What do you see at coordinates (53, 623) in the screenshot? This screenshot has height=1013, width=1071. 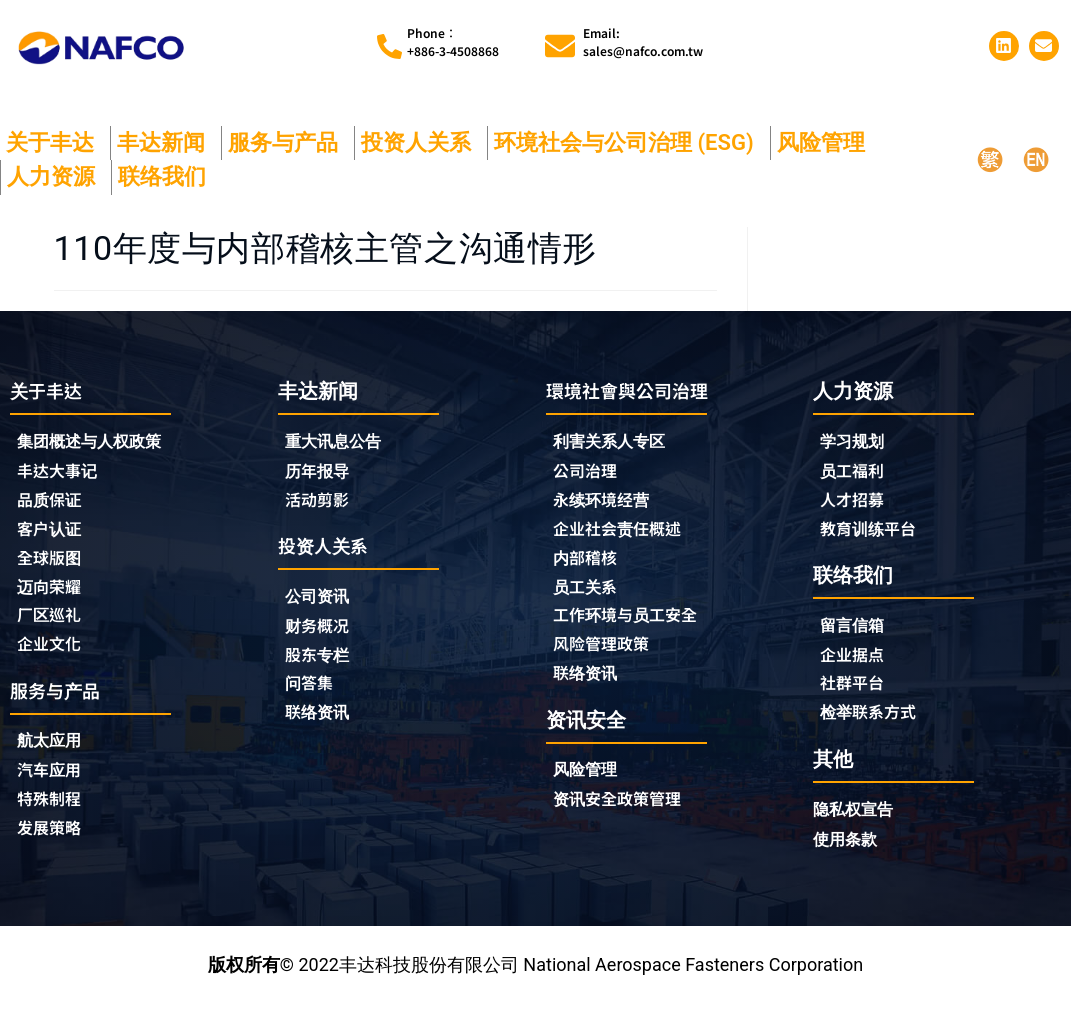 I see `厂区巡礼` at bounding box center [53, 623].